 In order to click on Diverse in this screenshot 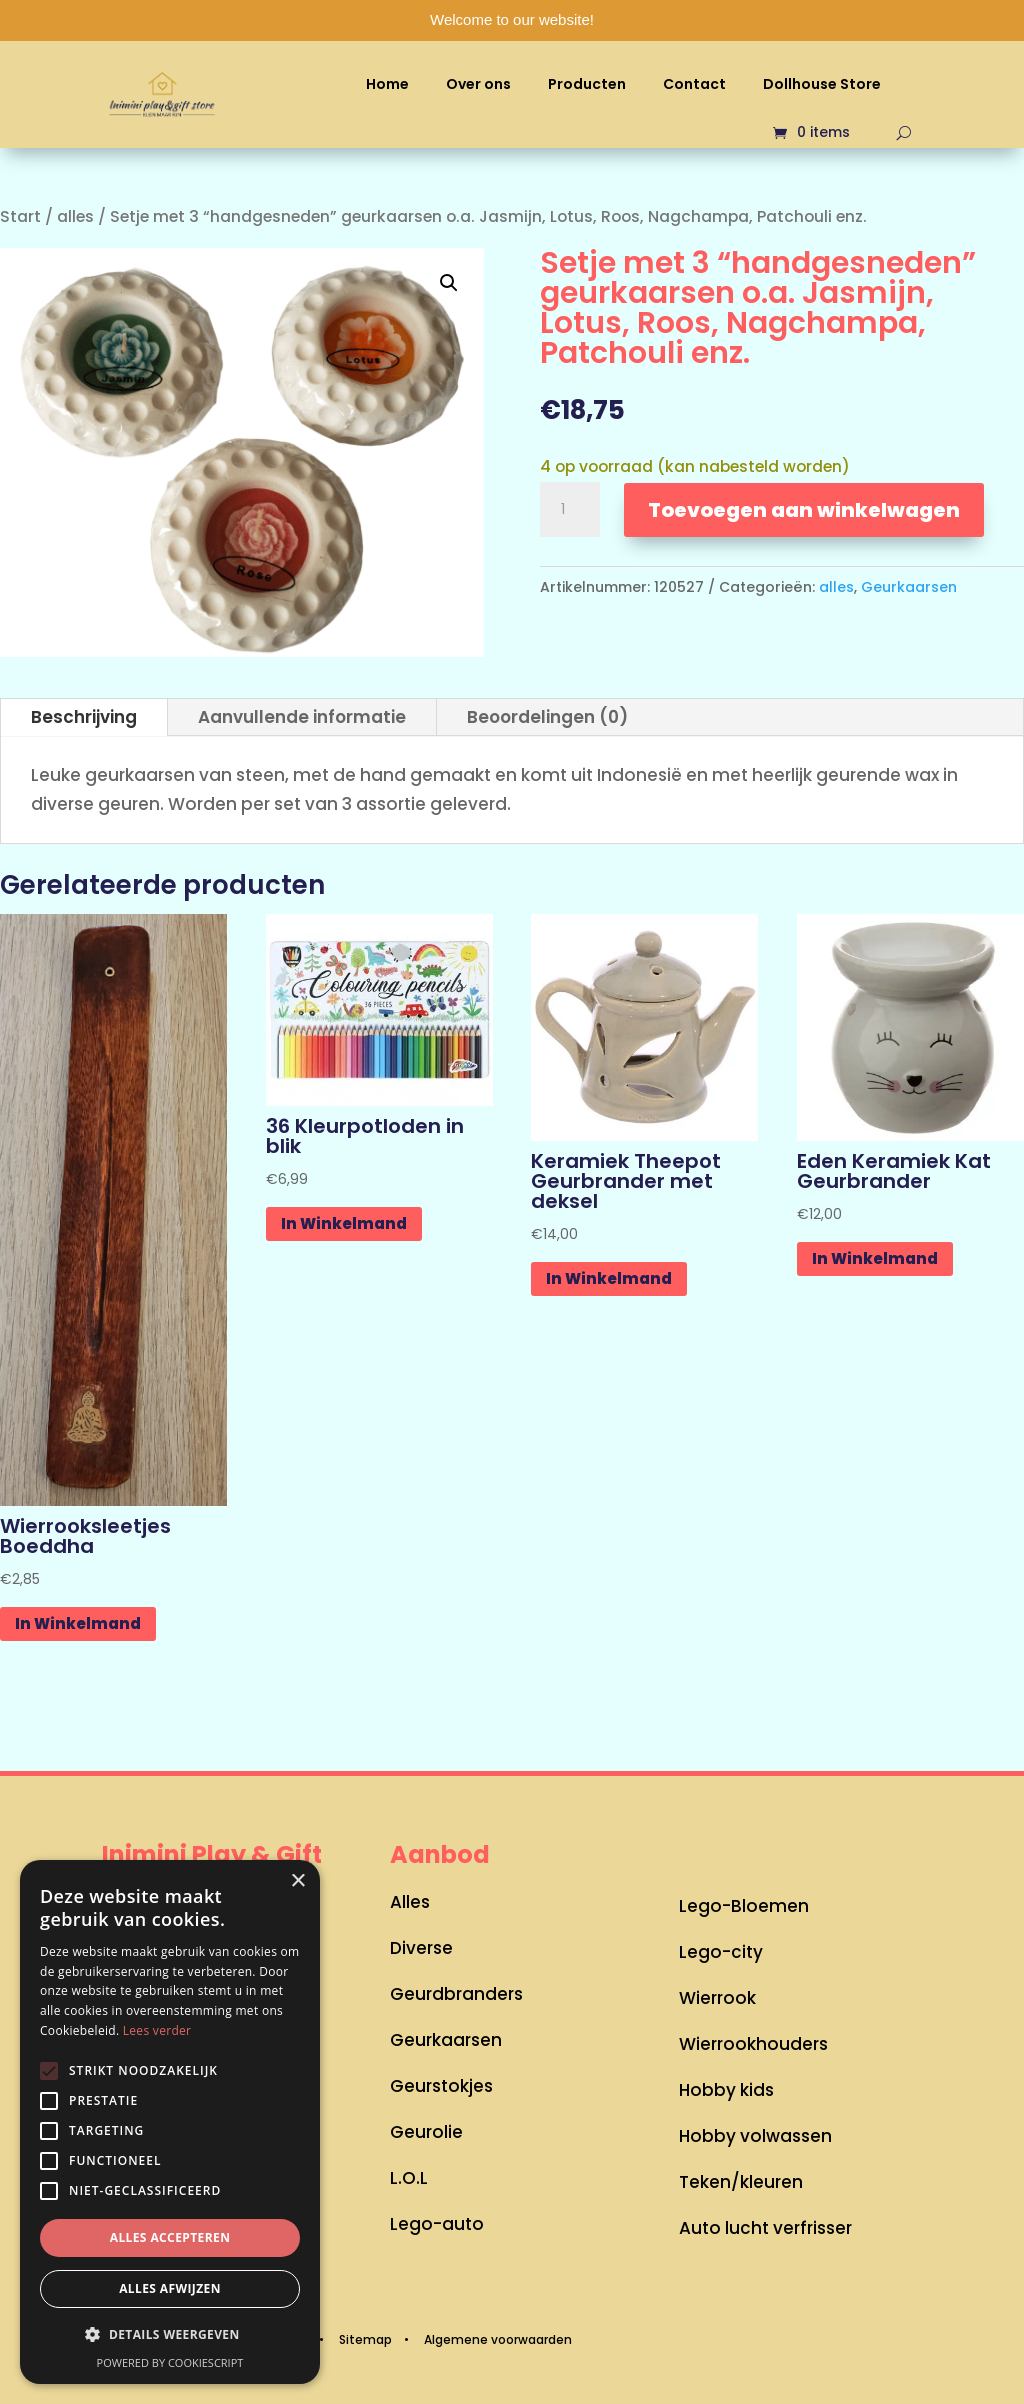, I will do `click(421, 1948)`.